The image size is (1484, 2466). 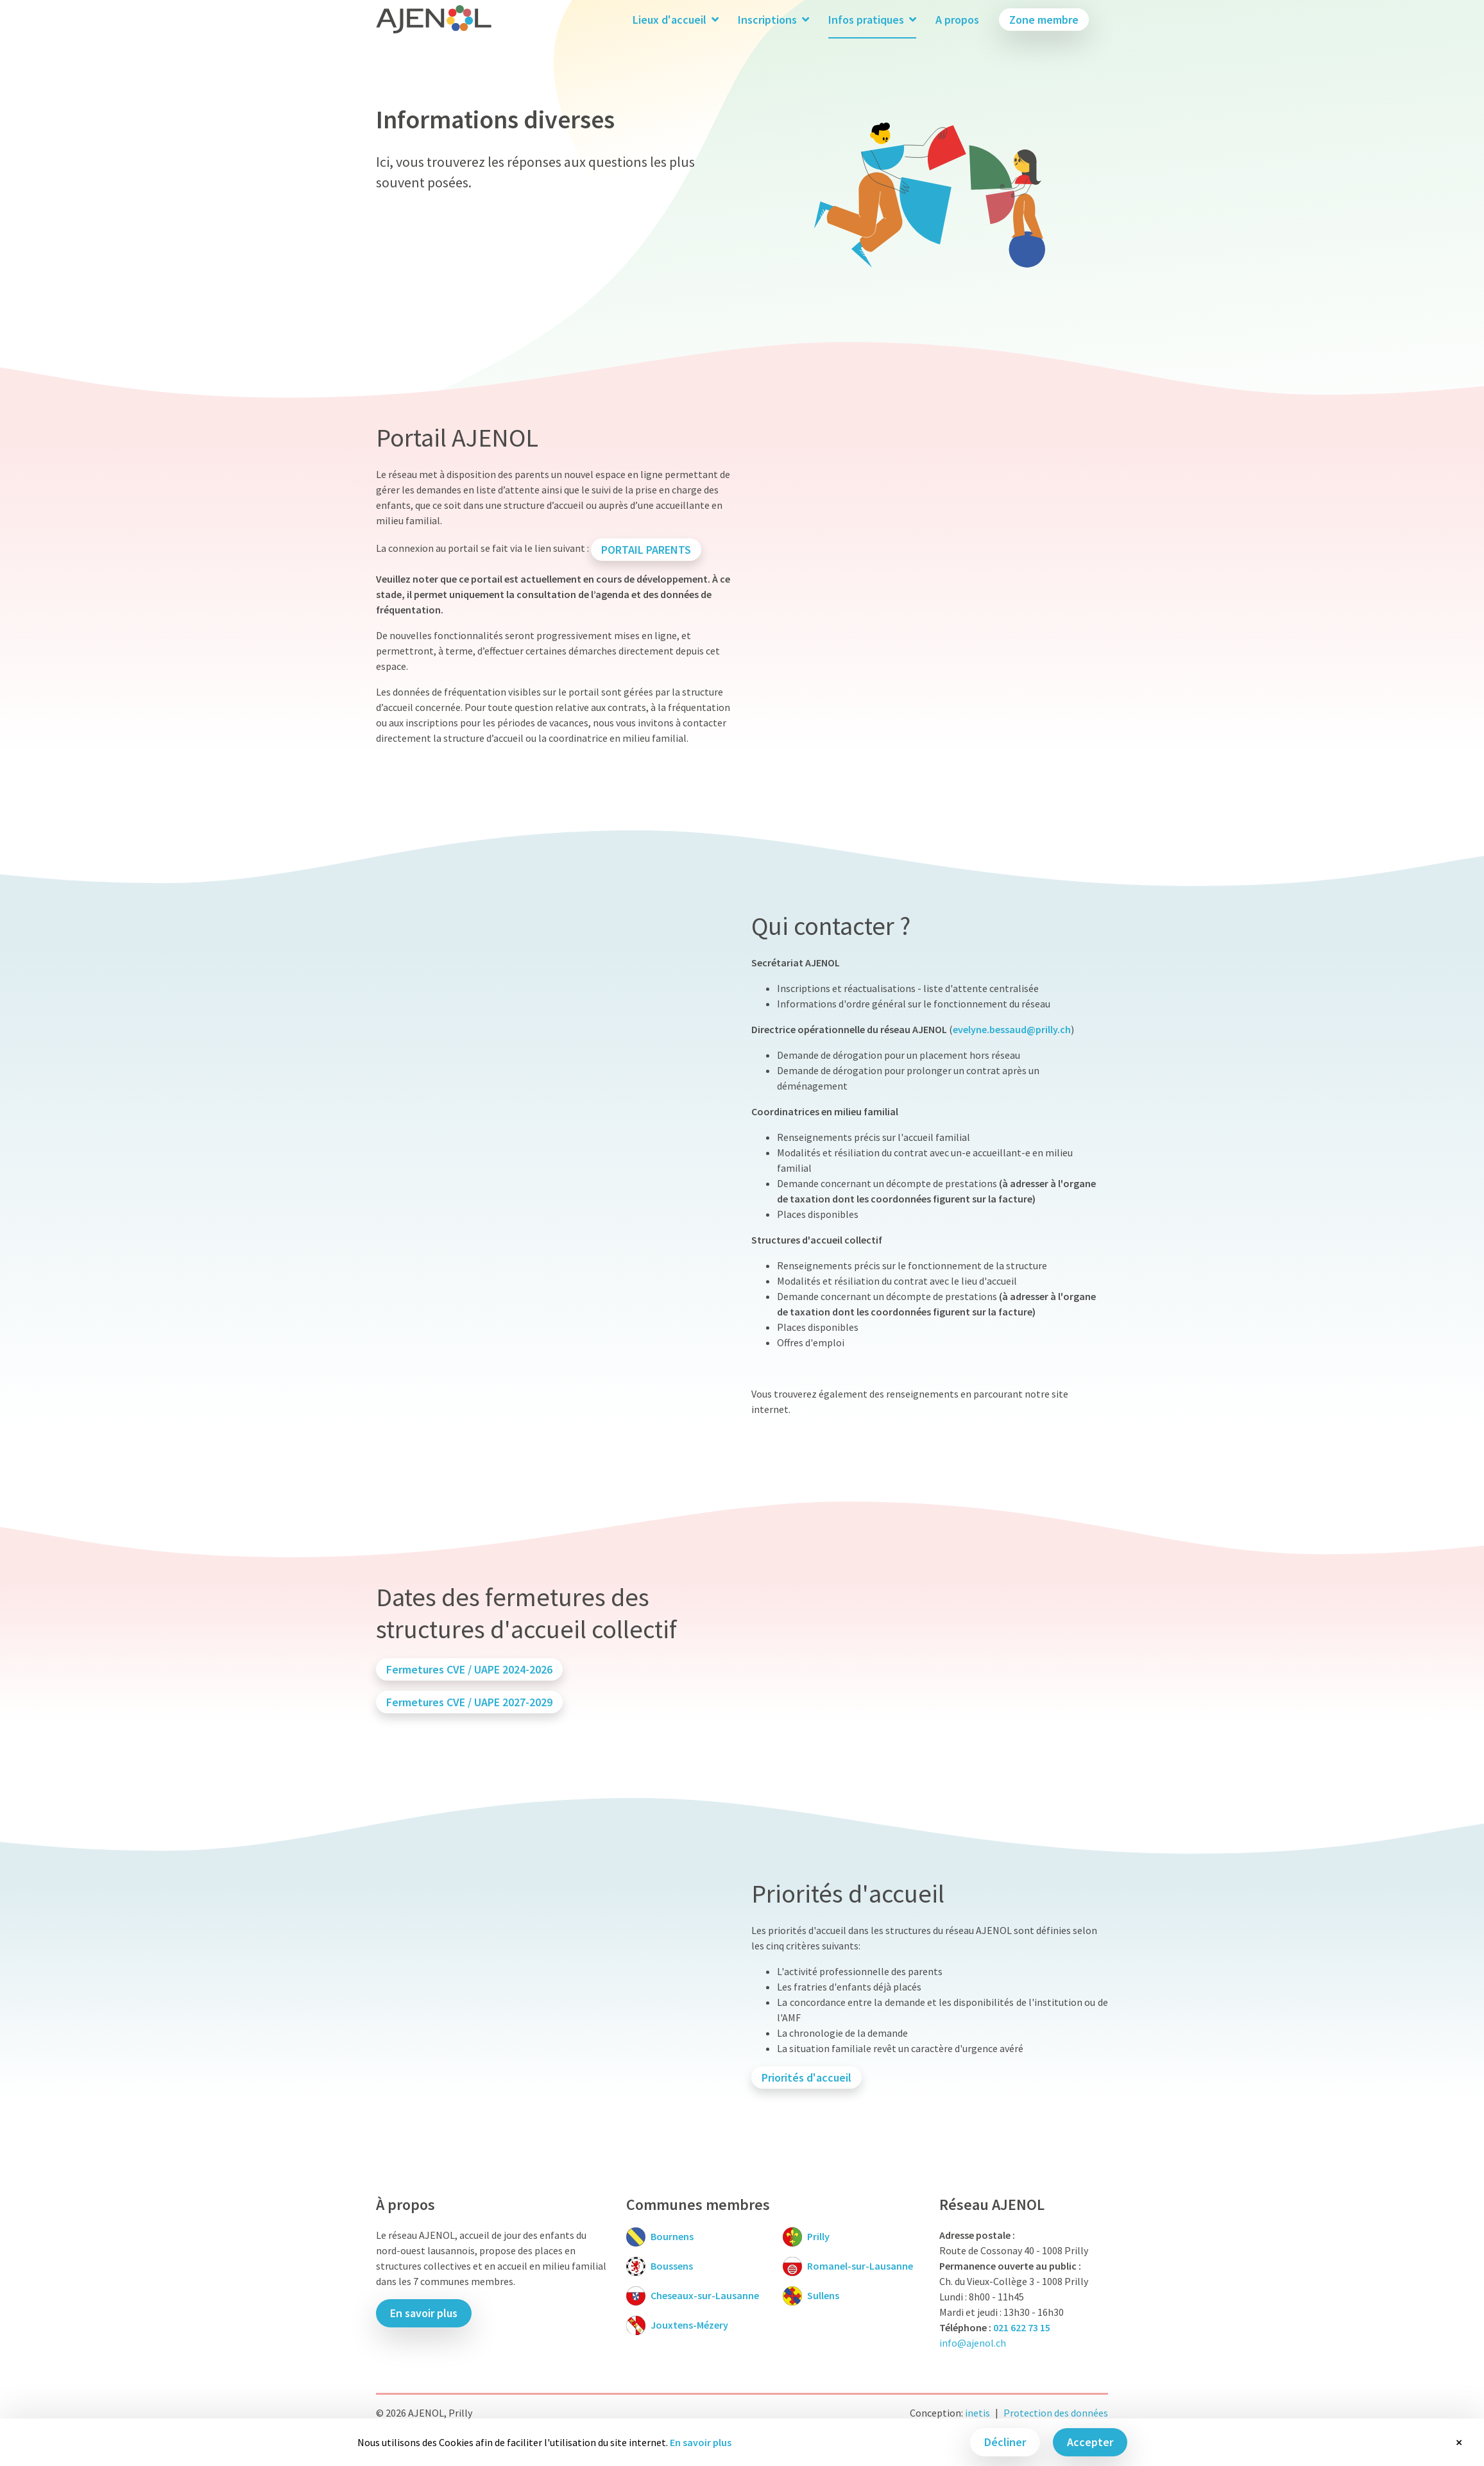 What do you see at coordinates (818, 2236) in the screenshot?
I see `Prilly` at bounding box center [818, 2236].